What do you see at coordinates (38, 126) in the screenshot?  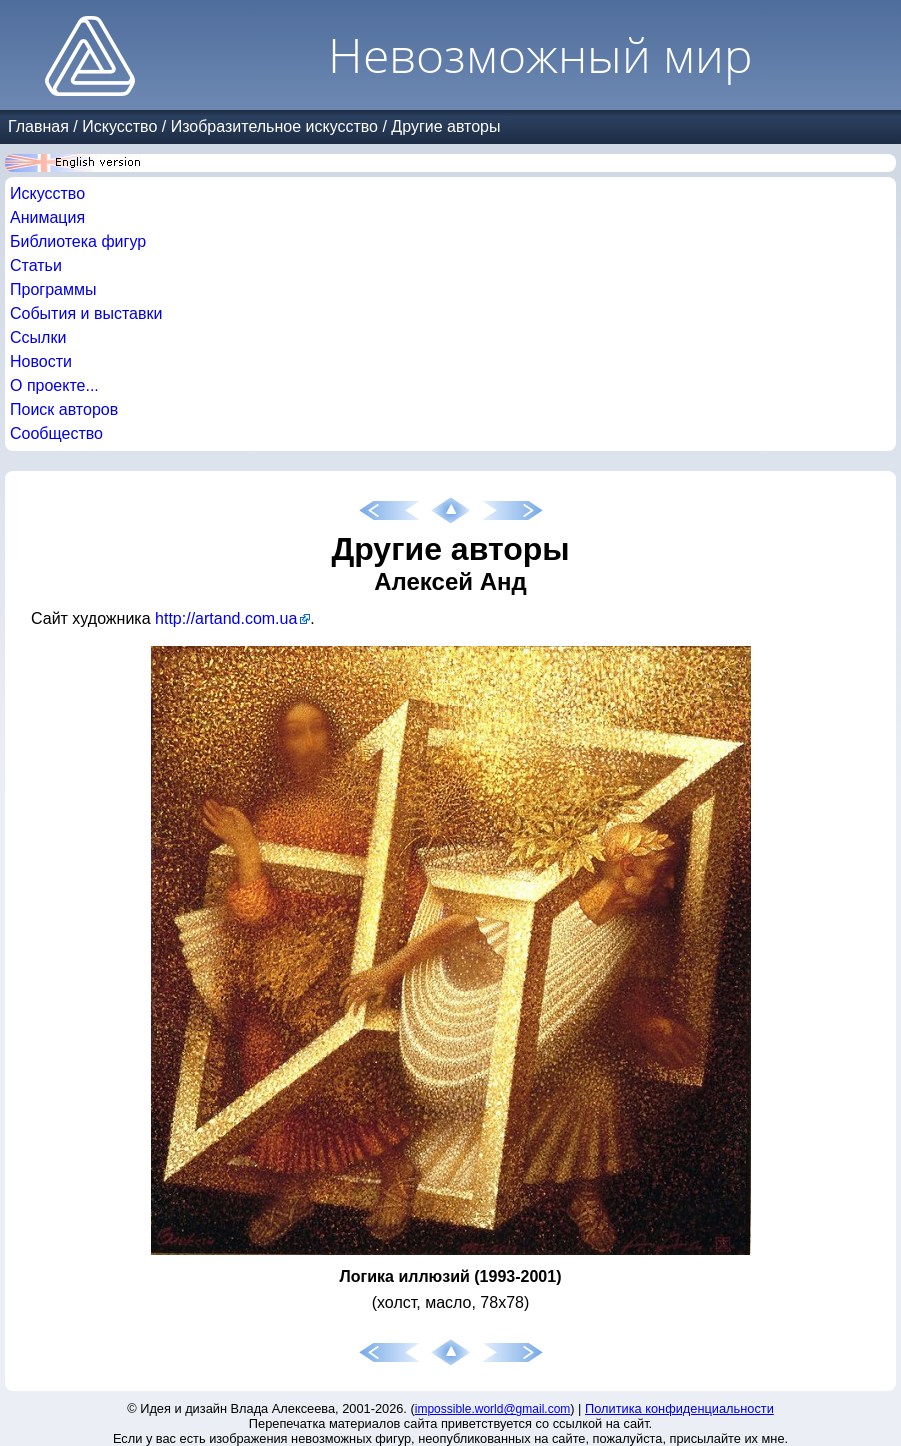 I see `Главная` at bounding box center [38, 126].